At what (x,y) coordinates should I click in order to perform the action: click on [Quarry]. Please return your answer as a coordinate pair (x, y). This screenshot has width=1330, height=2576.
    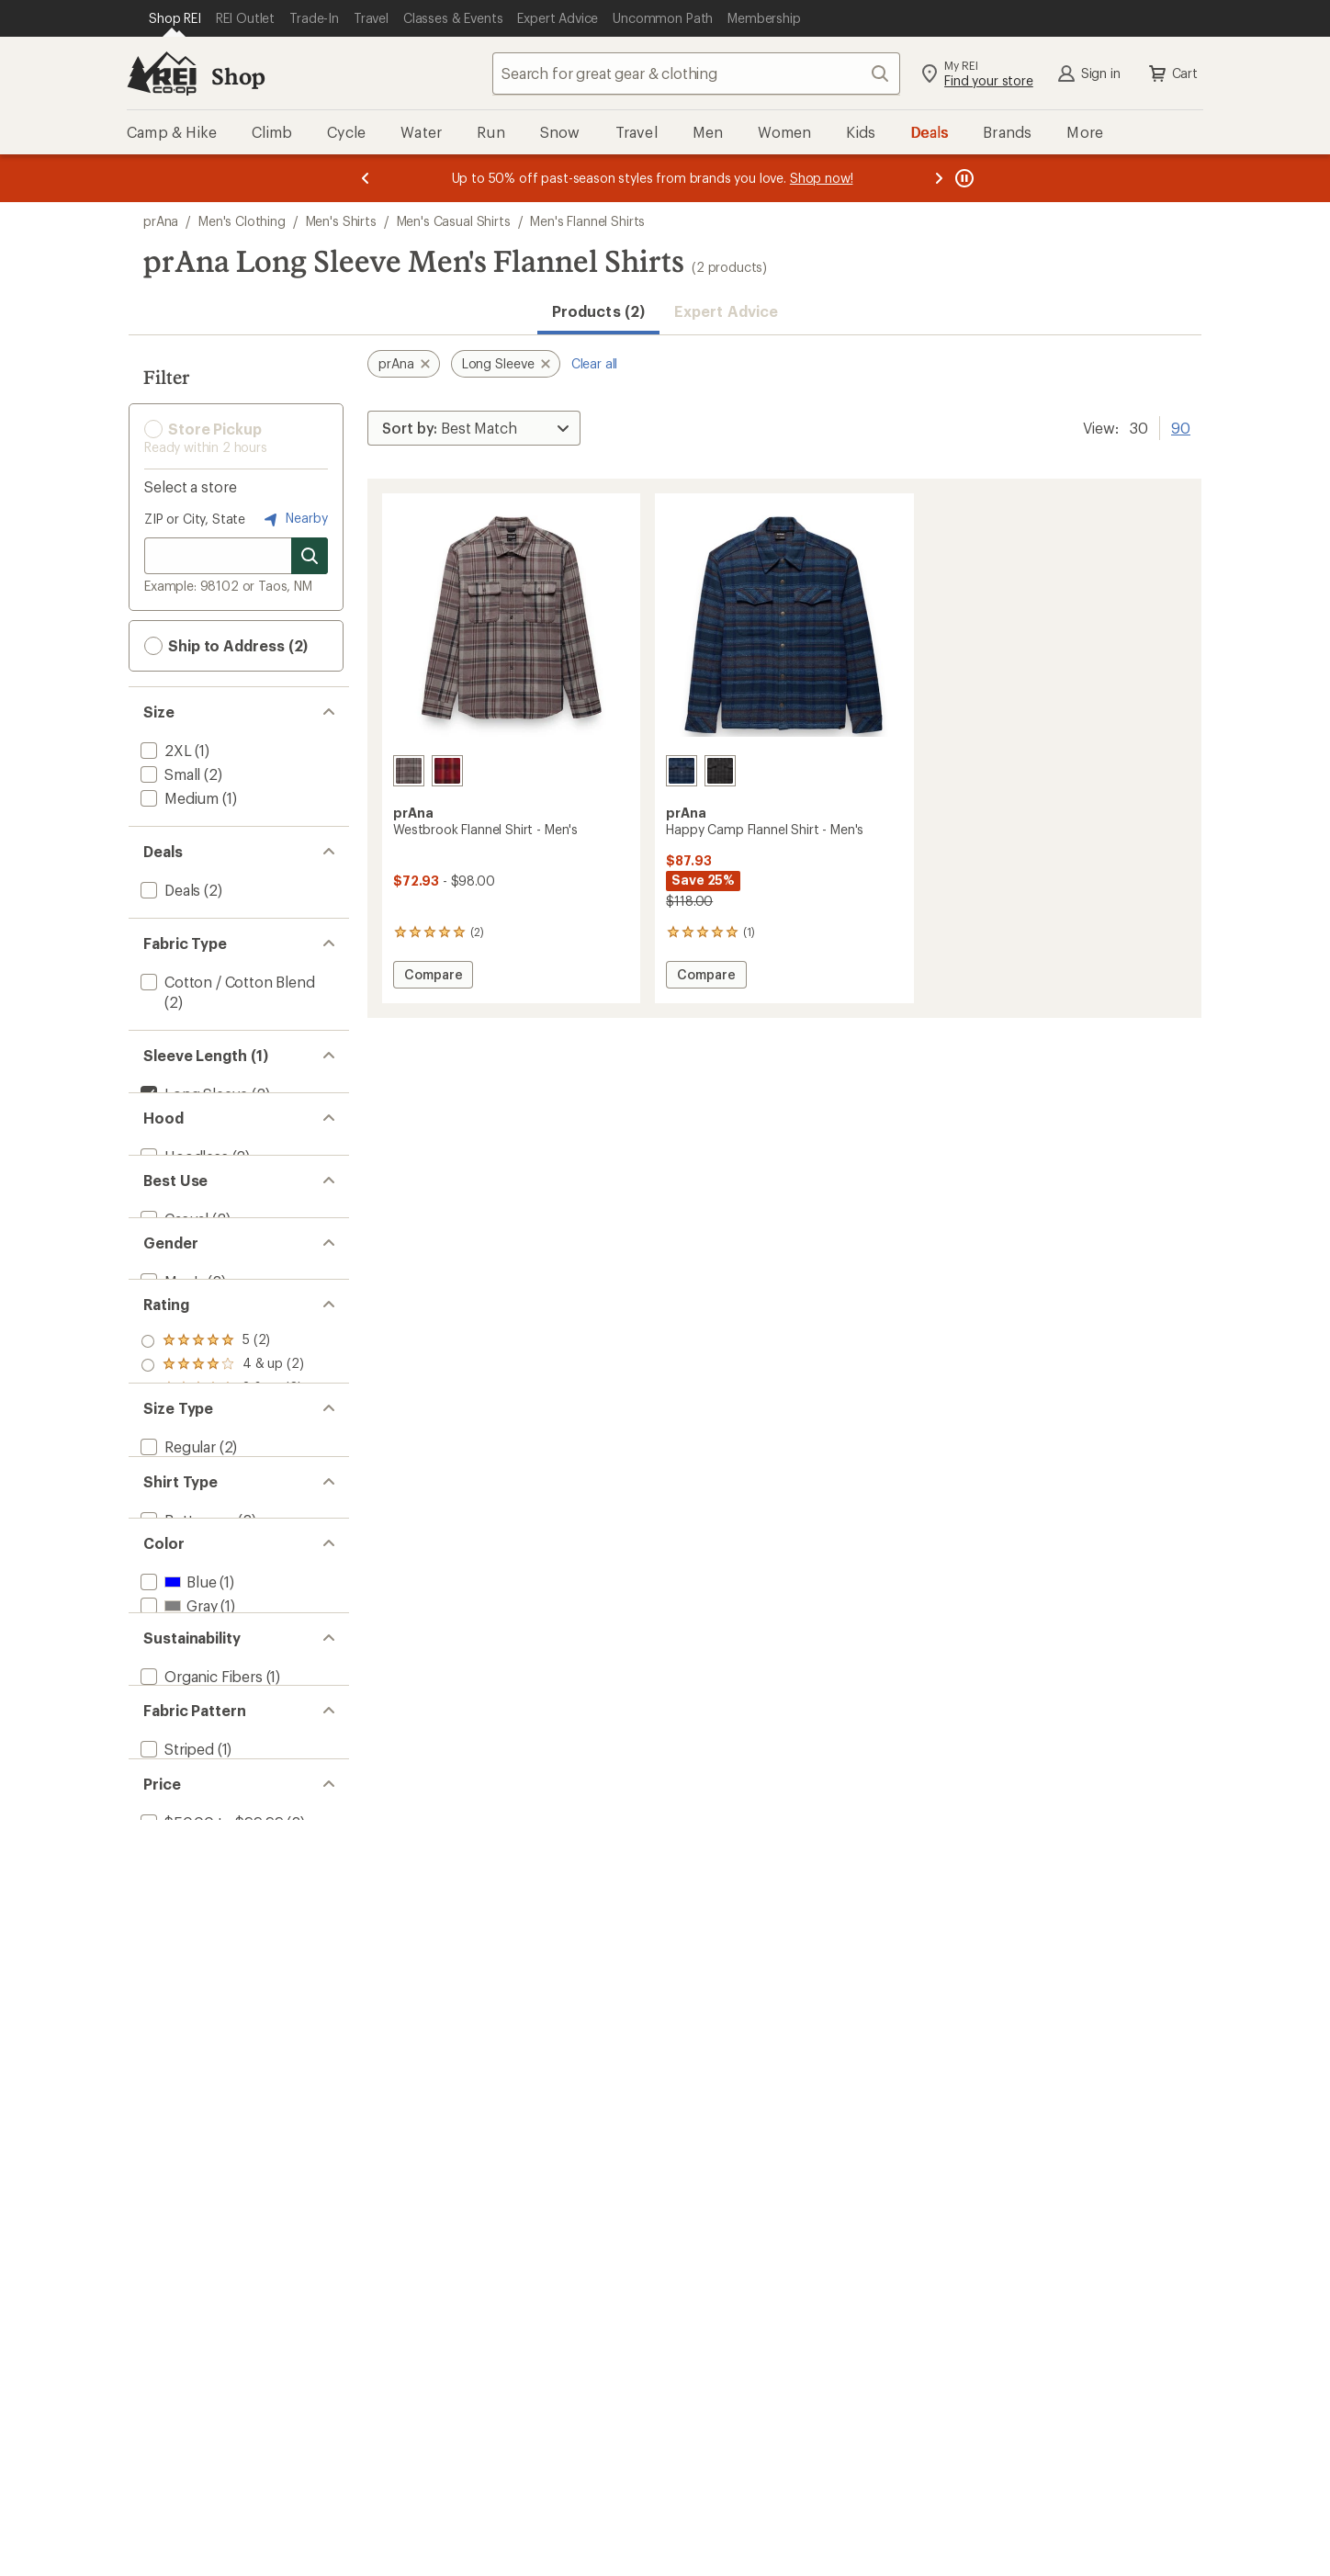
    Looking at the image, I should click on (408, 770).